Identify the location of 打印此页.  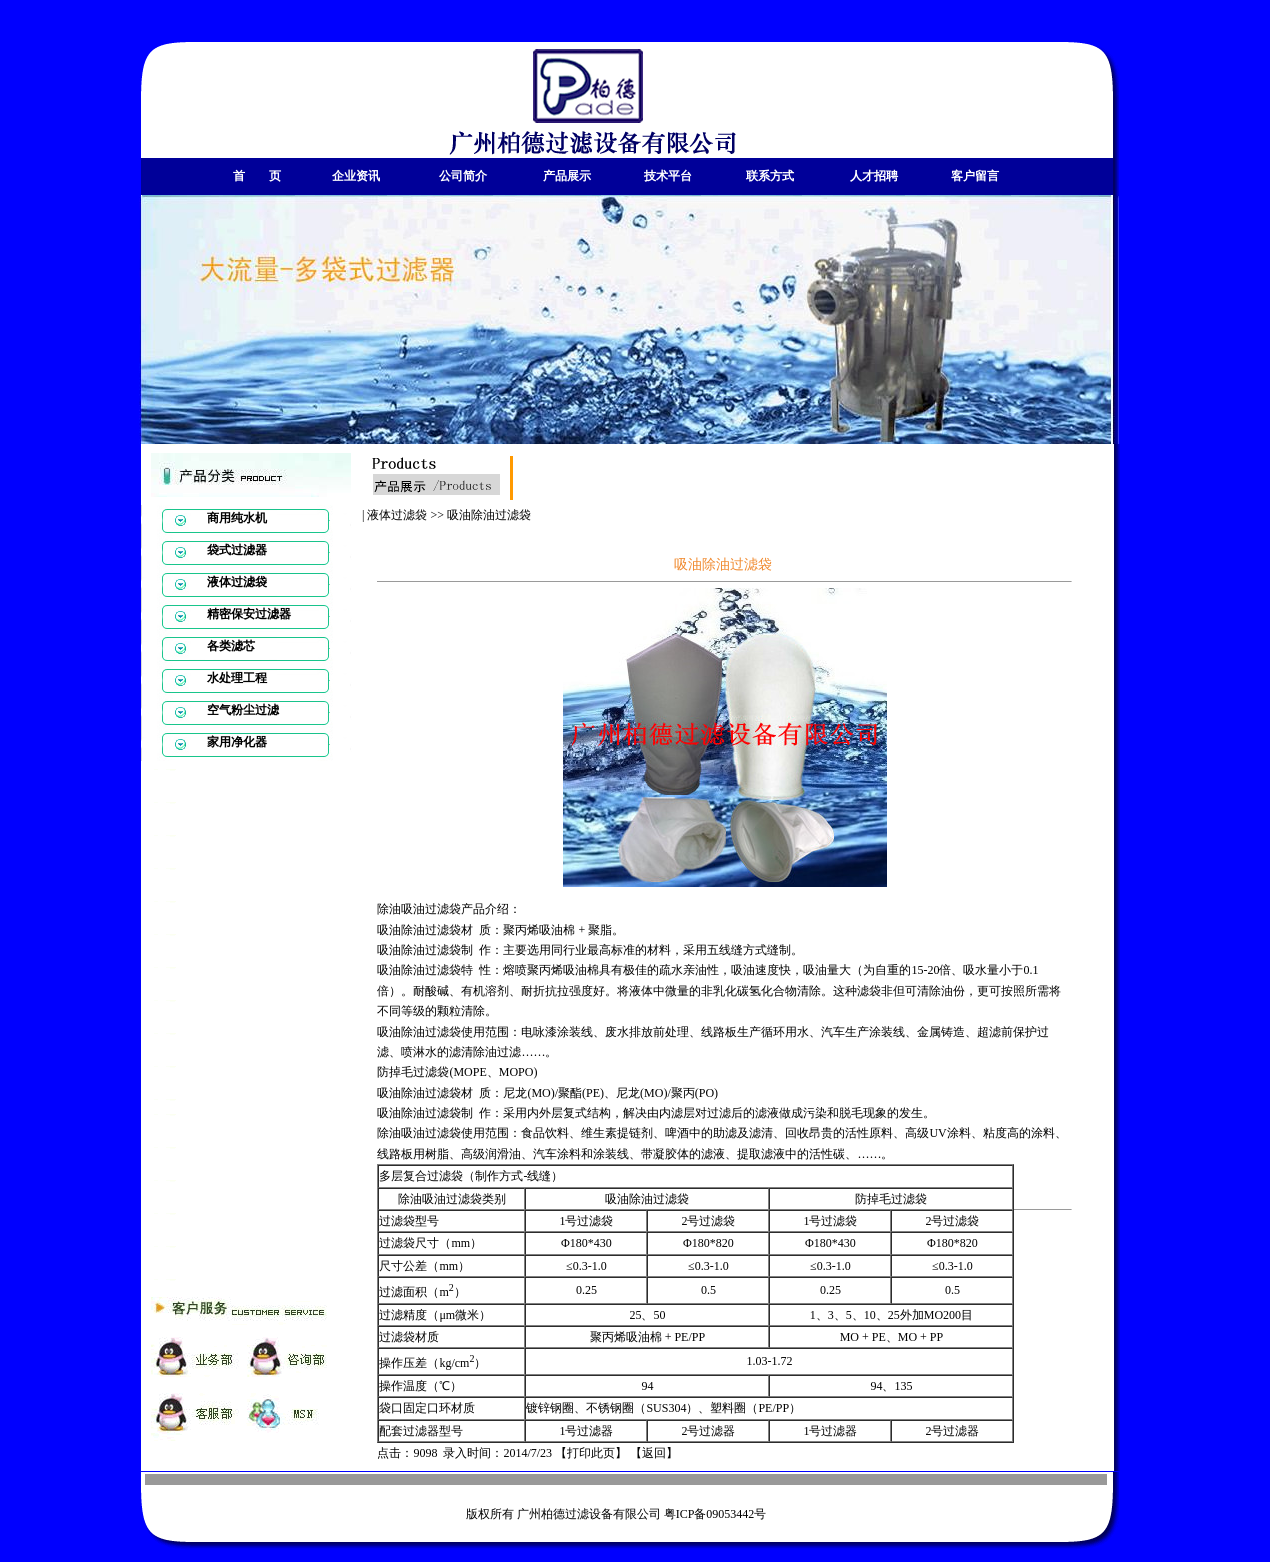
(591, 1453).